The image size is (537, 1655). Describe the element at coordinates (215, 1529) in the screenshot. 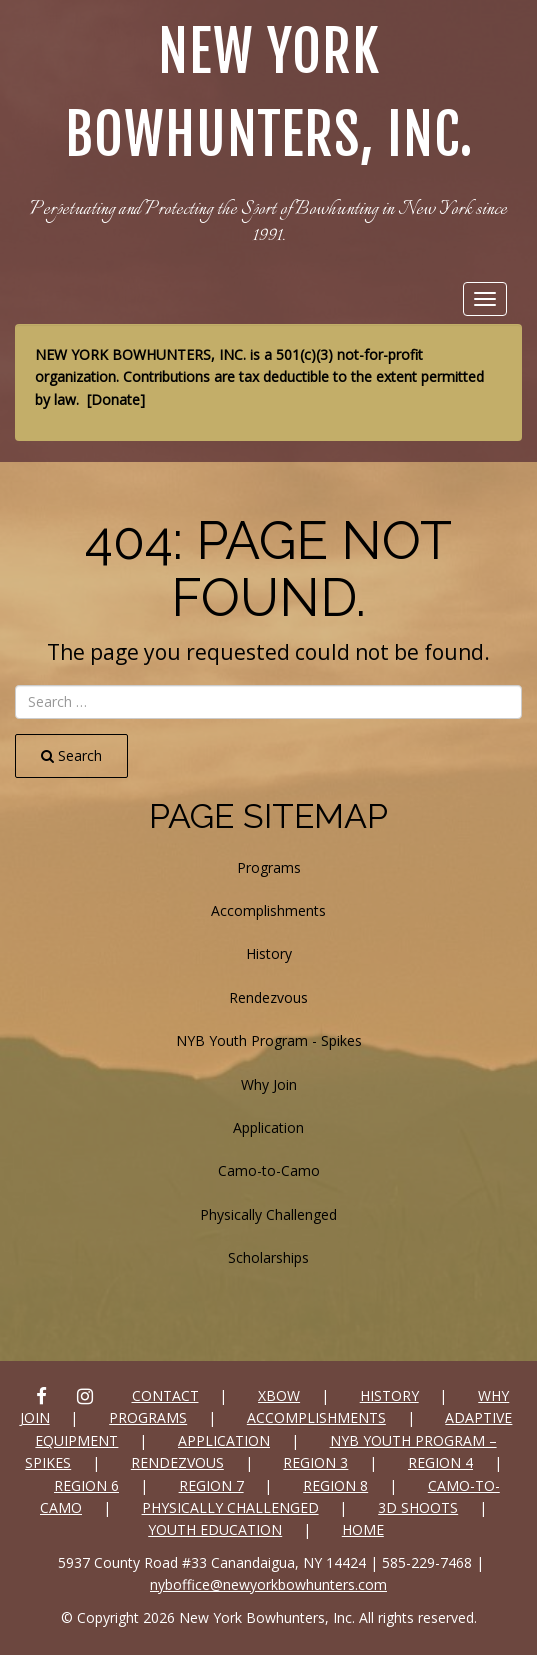

I see `Youth Education` at that location.